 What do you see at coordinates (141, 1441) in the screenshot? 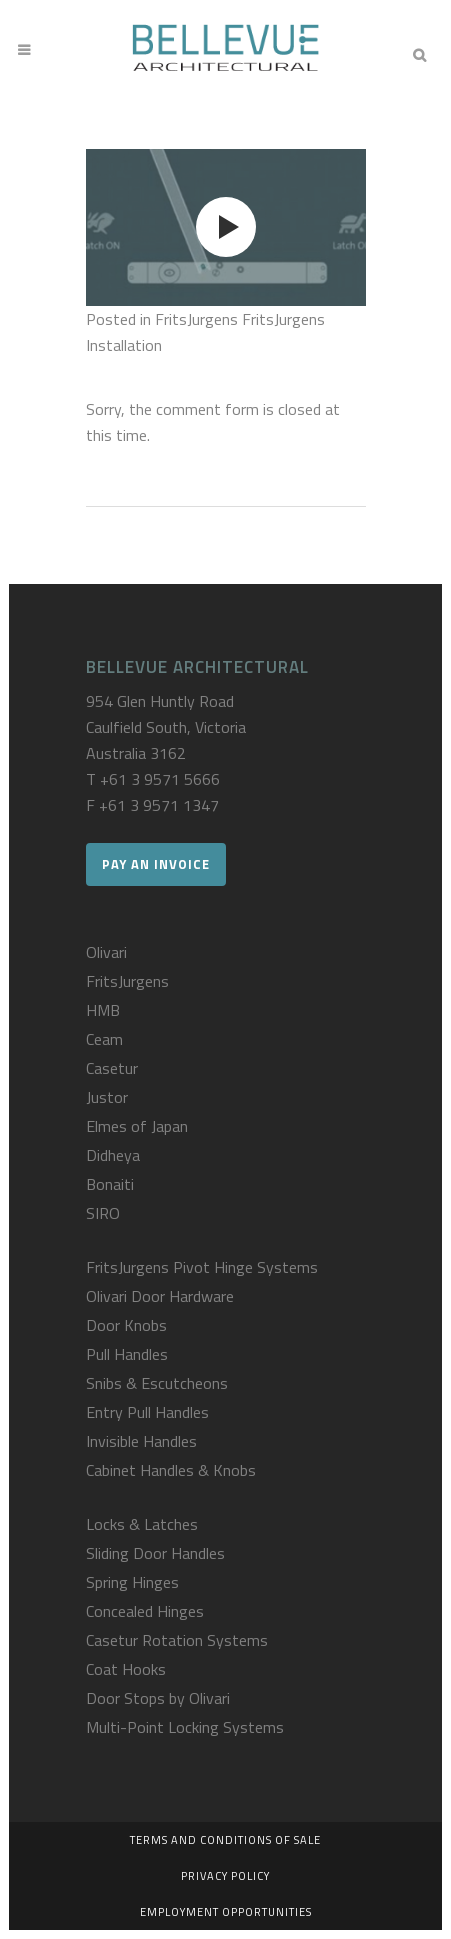
I see `Invisible Handles` at bounding box center [141, 1441].